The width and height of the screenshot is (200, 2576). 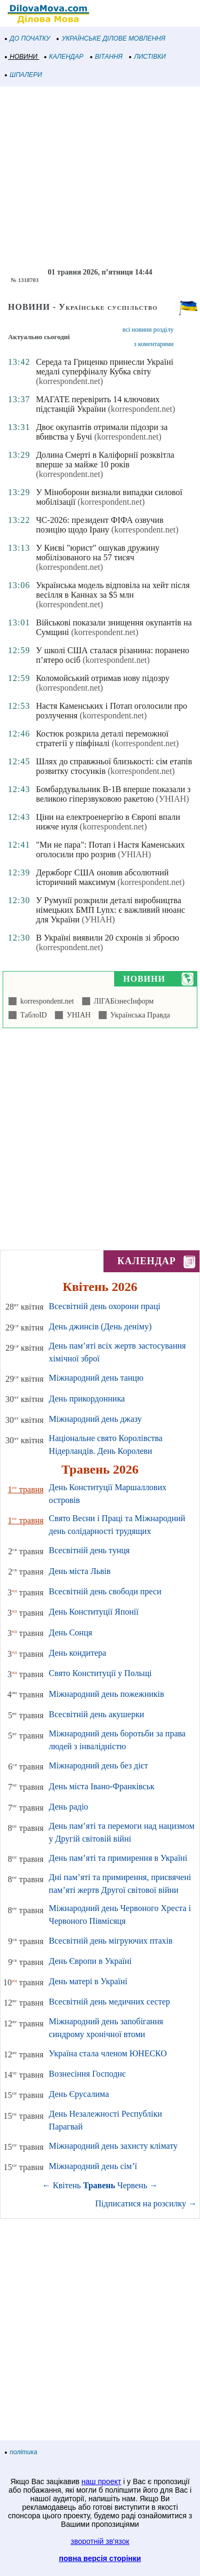 I want to click on У Києві "юрист" ошукав дружину мобілізованого на 57 тисяч, so click(x=97, y=552).